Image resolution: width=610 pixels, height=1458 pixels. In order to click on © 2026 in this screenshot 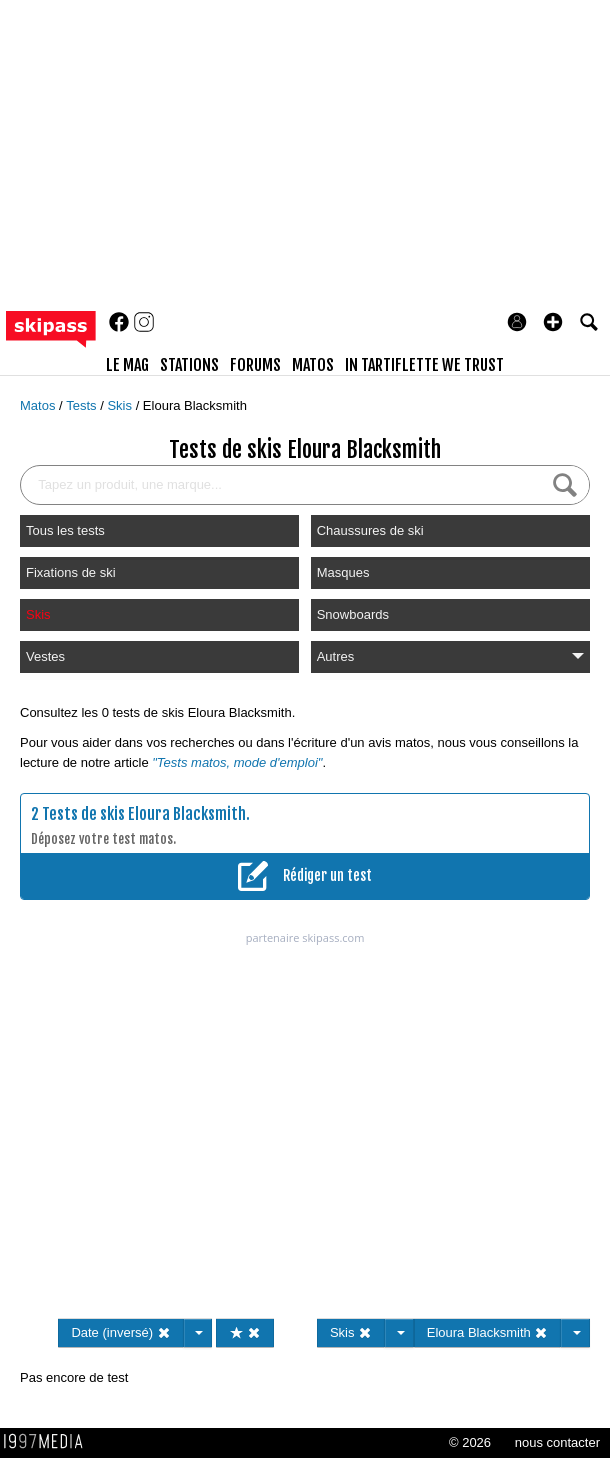, I will do `click(470, 1442)`.